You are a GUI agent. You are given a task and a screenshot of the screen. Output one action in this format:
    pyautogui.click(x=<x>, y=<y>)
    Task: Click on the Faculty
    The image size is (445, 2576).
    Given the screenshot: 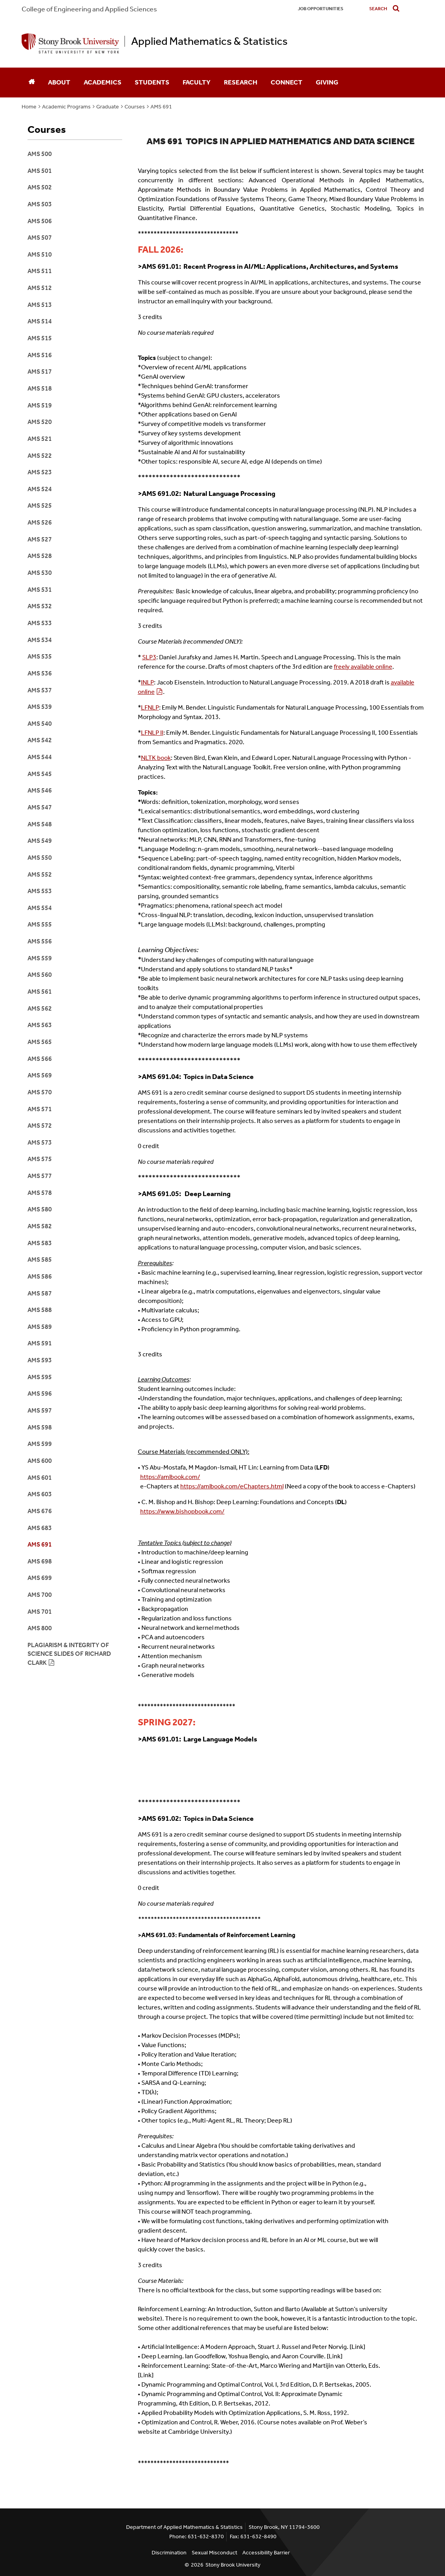 What is the action you would take?
    pyautogui.click(x=197, y=82)
    